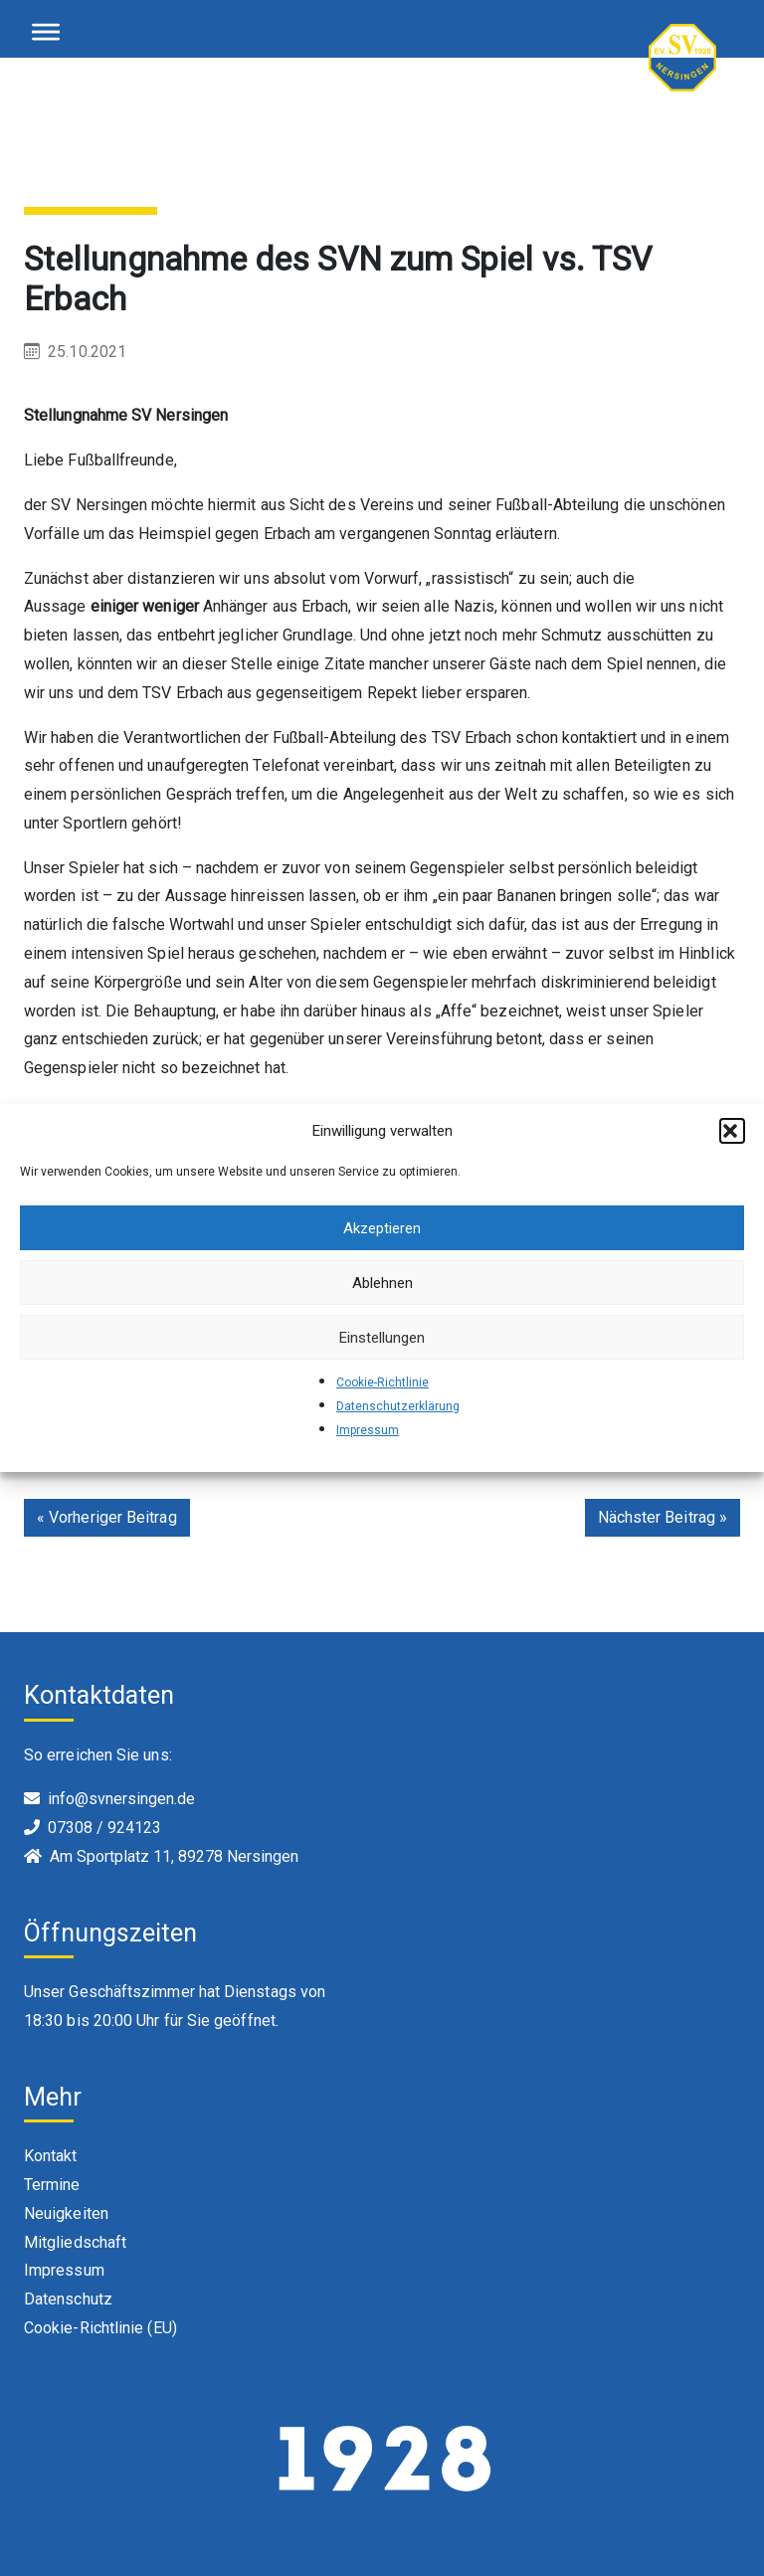 Image resolution: width=764 pixels, height=2576 pixels. I want to click on Cookie-Richtlinie (EU), so click(100, 2327).